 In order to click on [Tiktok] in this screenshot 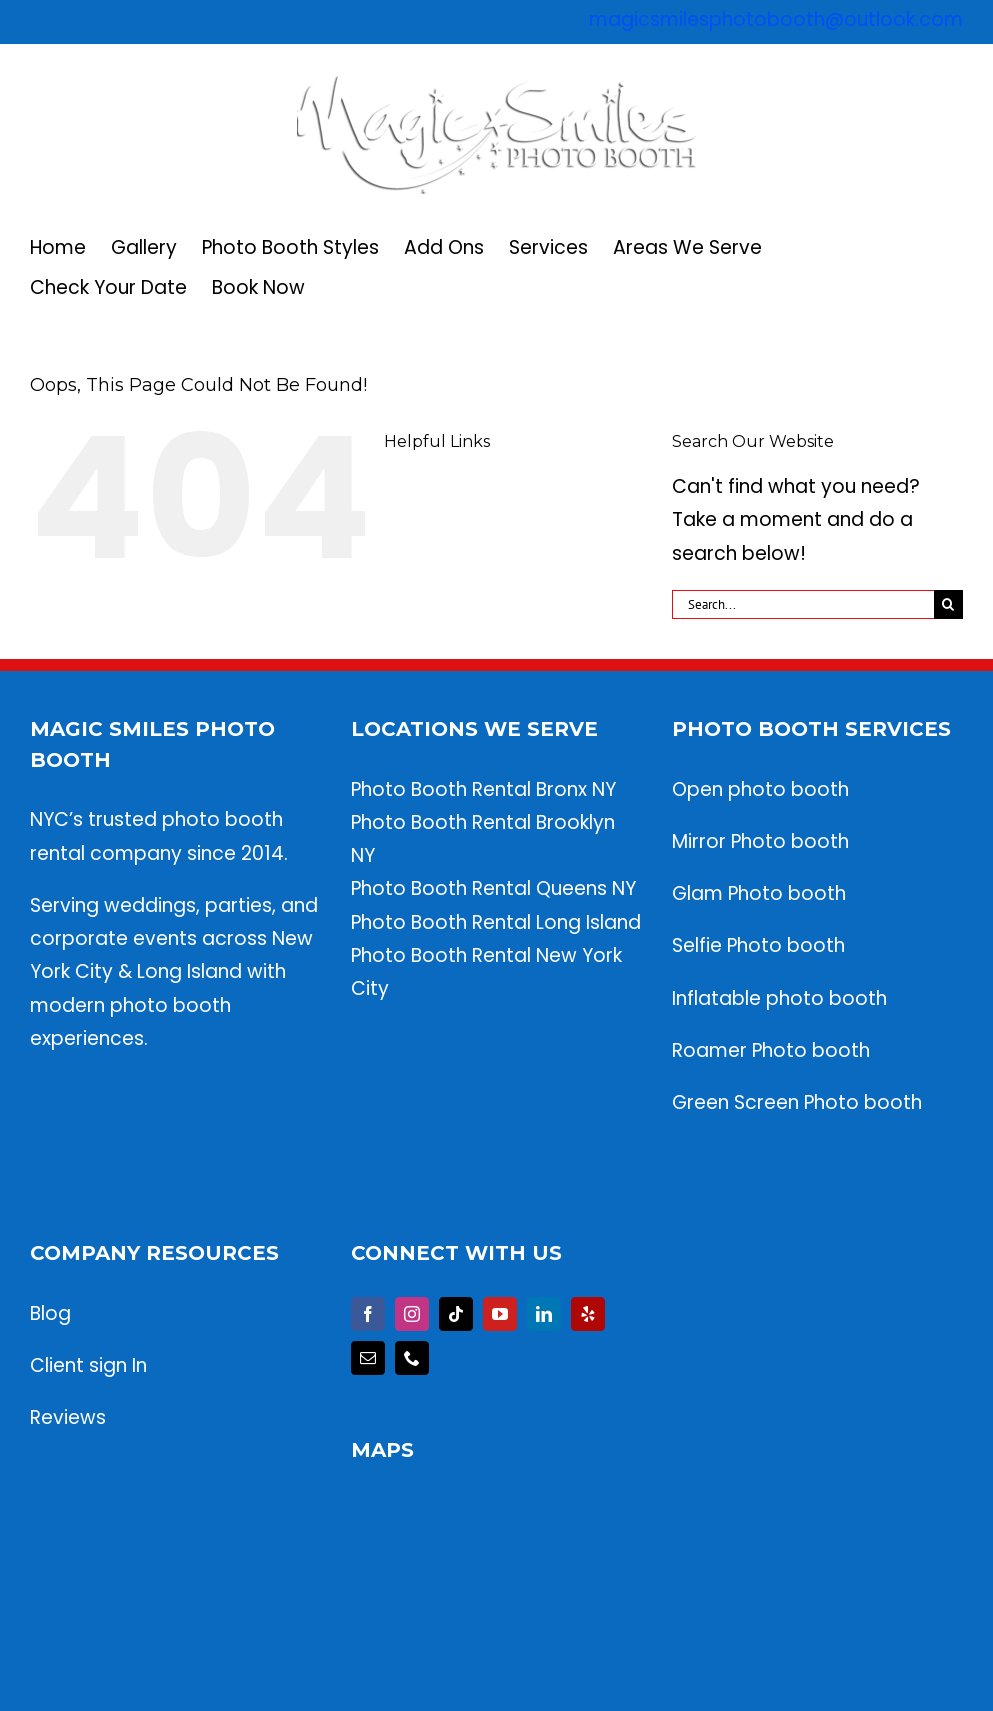, I will do `click(456, 1314)`.